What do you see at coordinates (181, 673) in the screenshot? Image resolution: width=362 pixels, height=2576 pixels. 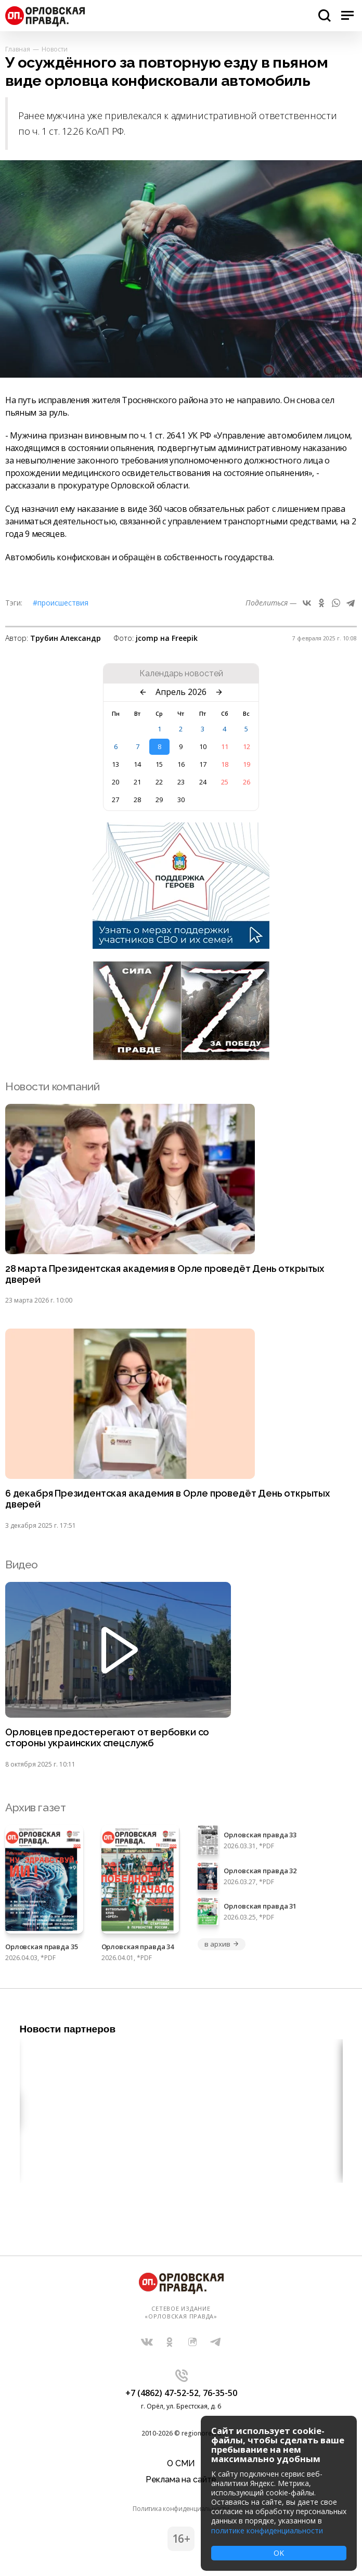 I see `Календарь новостей` at bounding box center [181, 673].